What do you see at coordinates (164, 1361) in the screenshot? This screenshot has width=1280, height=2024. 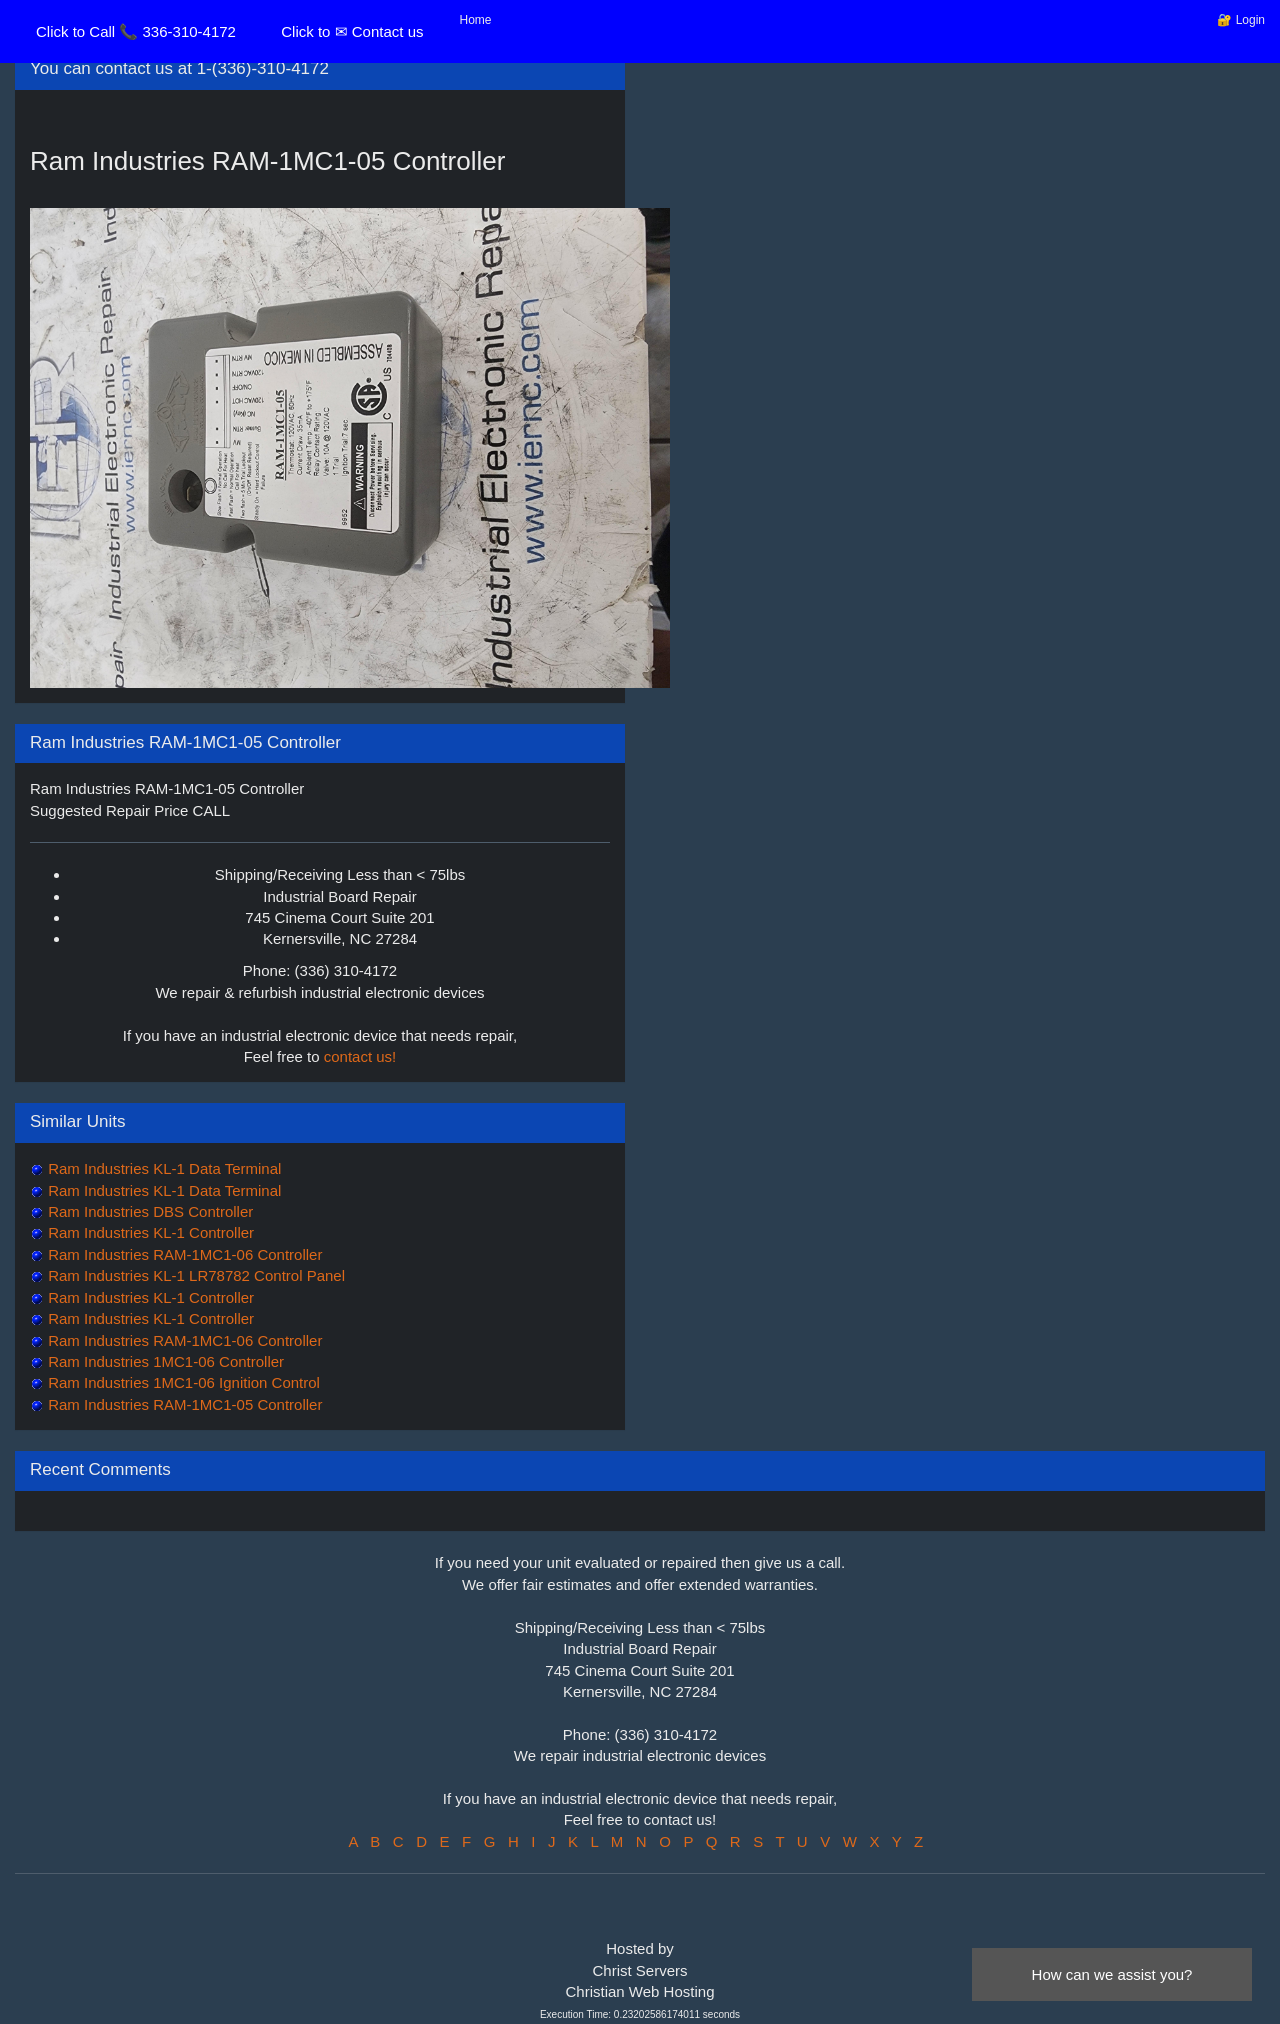 I see `Ram Industries 1MC1-06 Controller` at bounding box center [164, 1361].